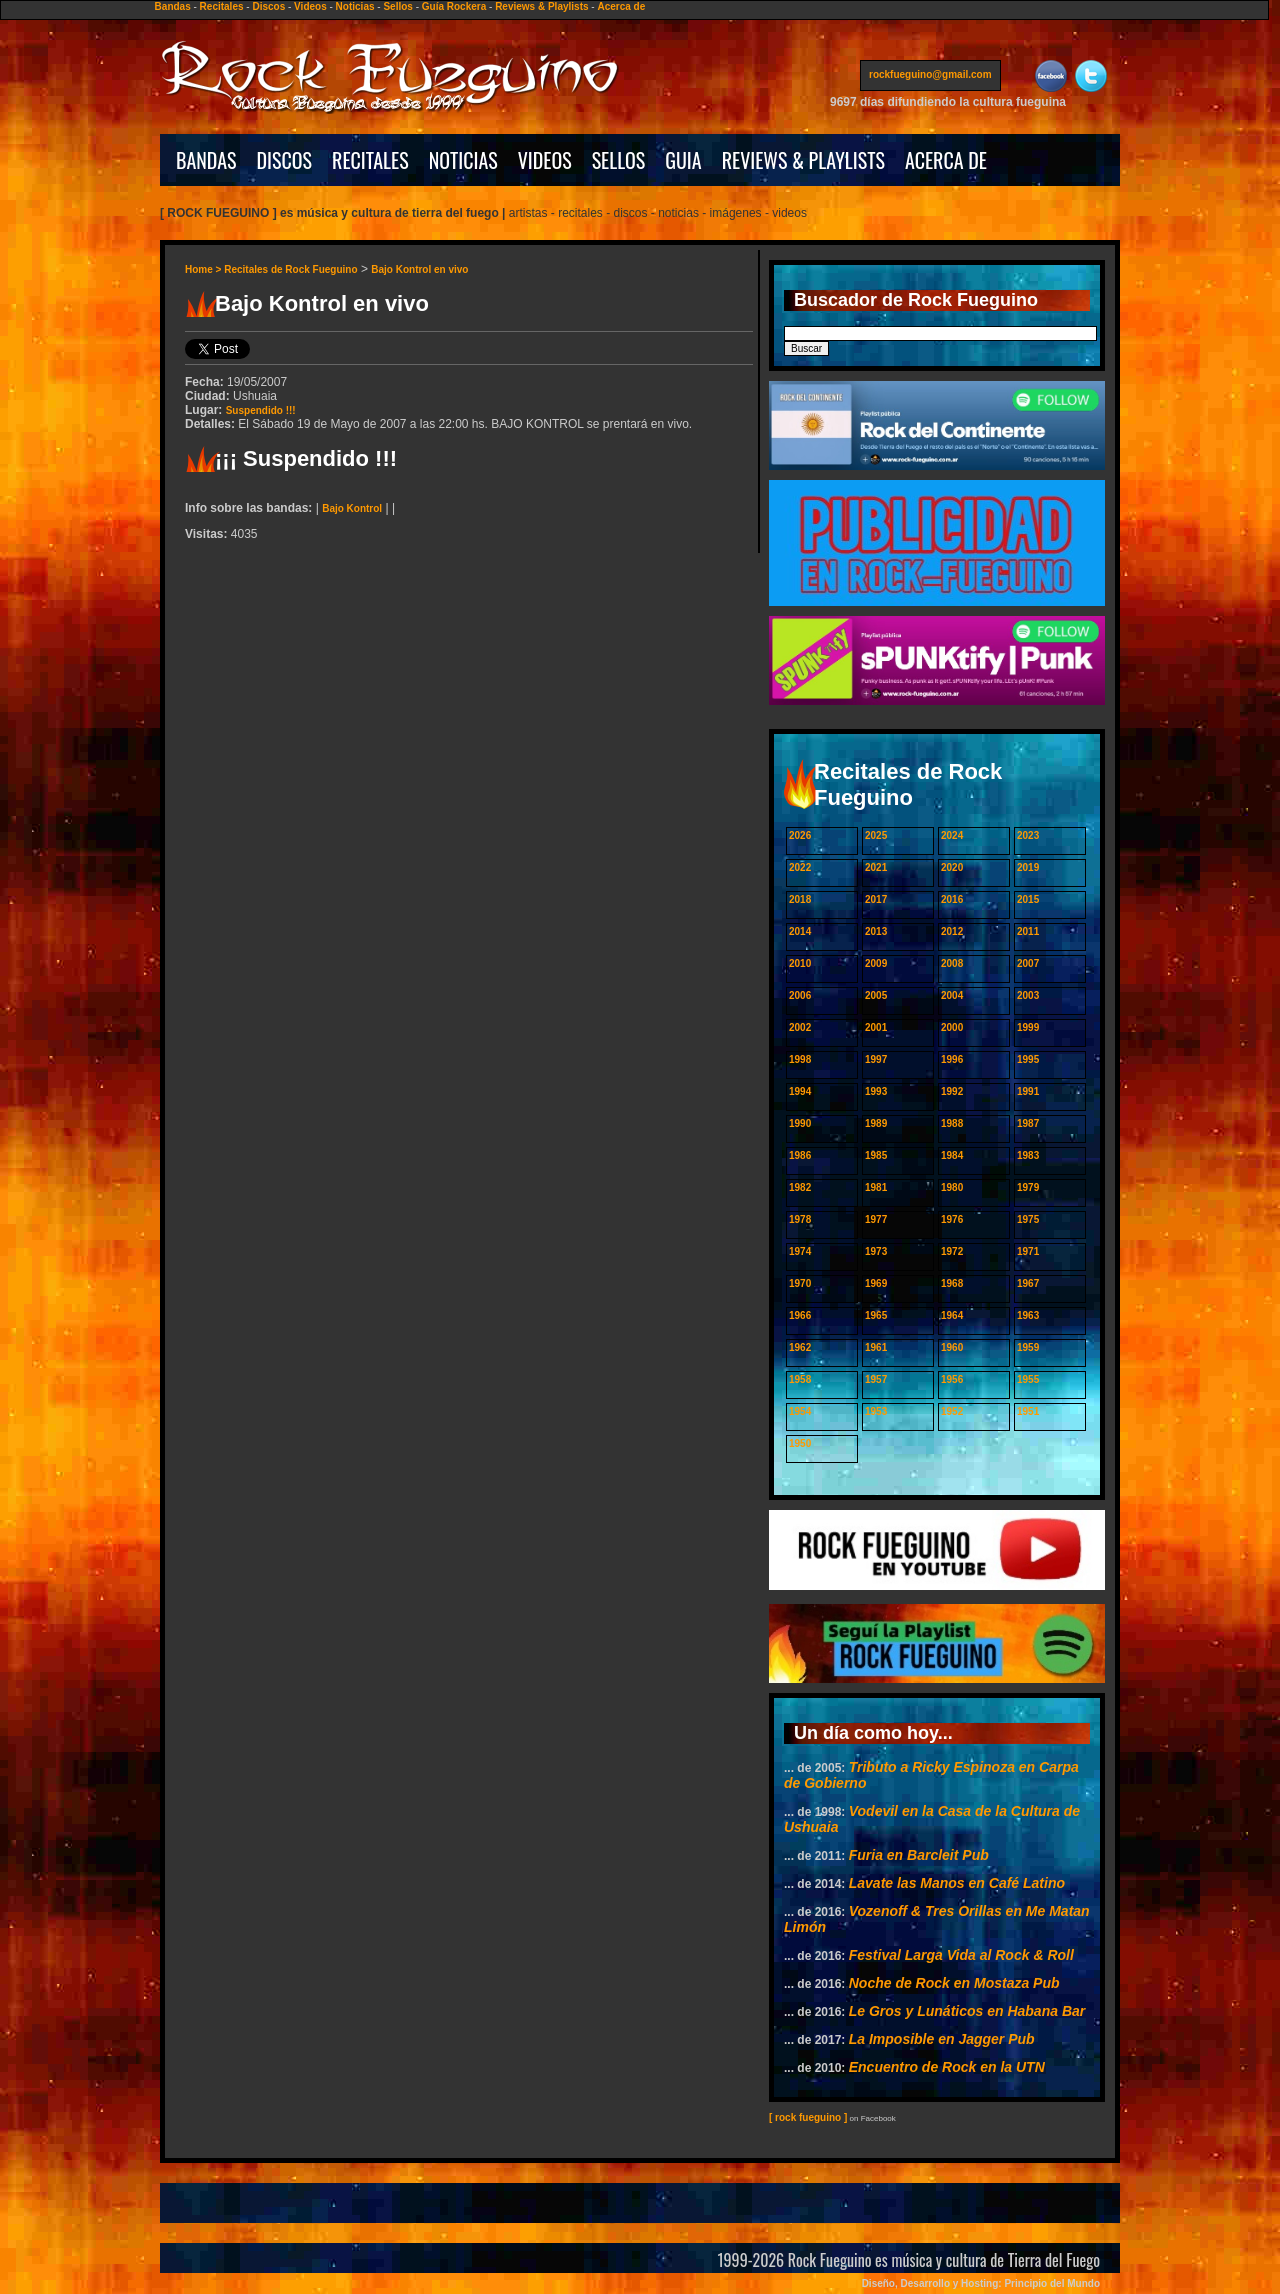 The height and width of the screenshot is (2294, 1280). What do you see at coordinates (954, 1983) in the screenshot?
I see `Noche de Rock en Mostaza Pub` at bounding box center [954, 1983].